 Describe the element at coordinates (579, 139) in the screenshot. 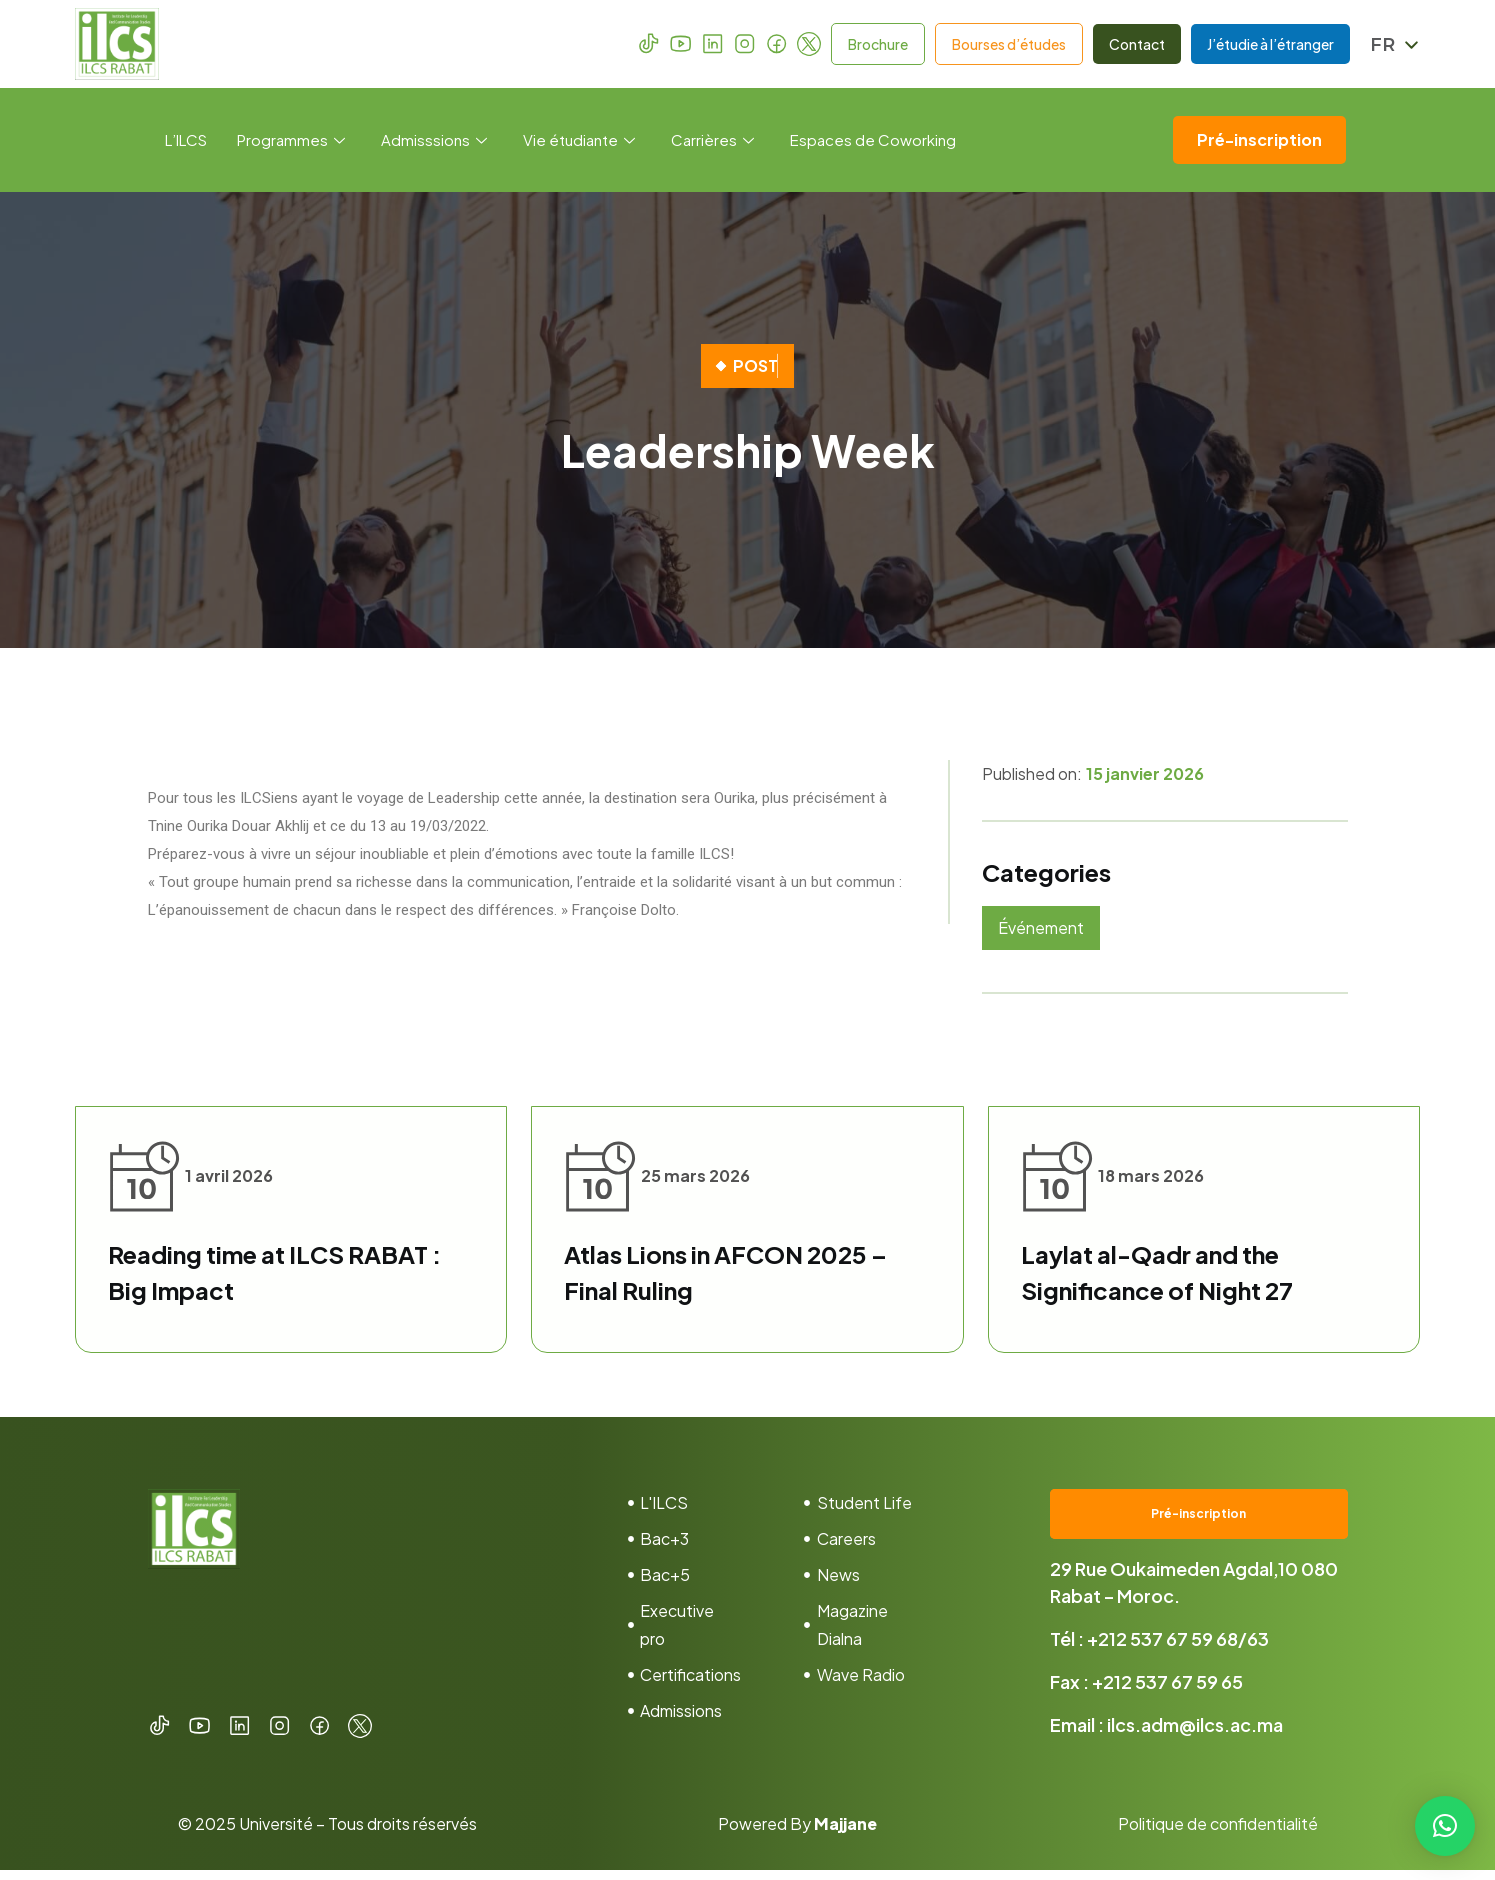

I see `Vie étudiante` at that location.